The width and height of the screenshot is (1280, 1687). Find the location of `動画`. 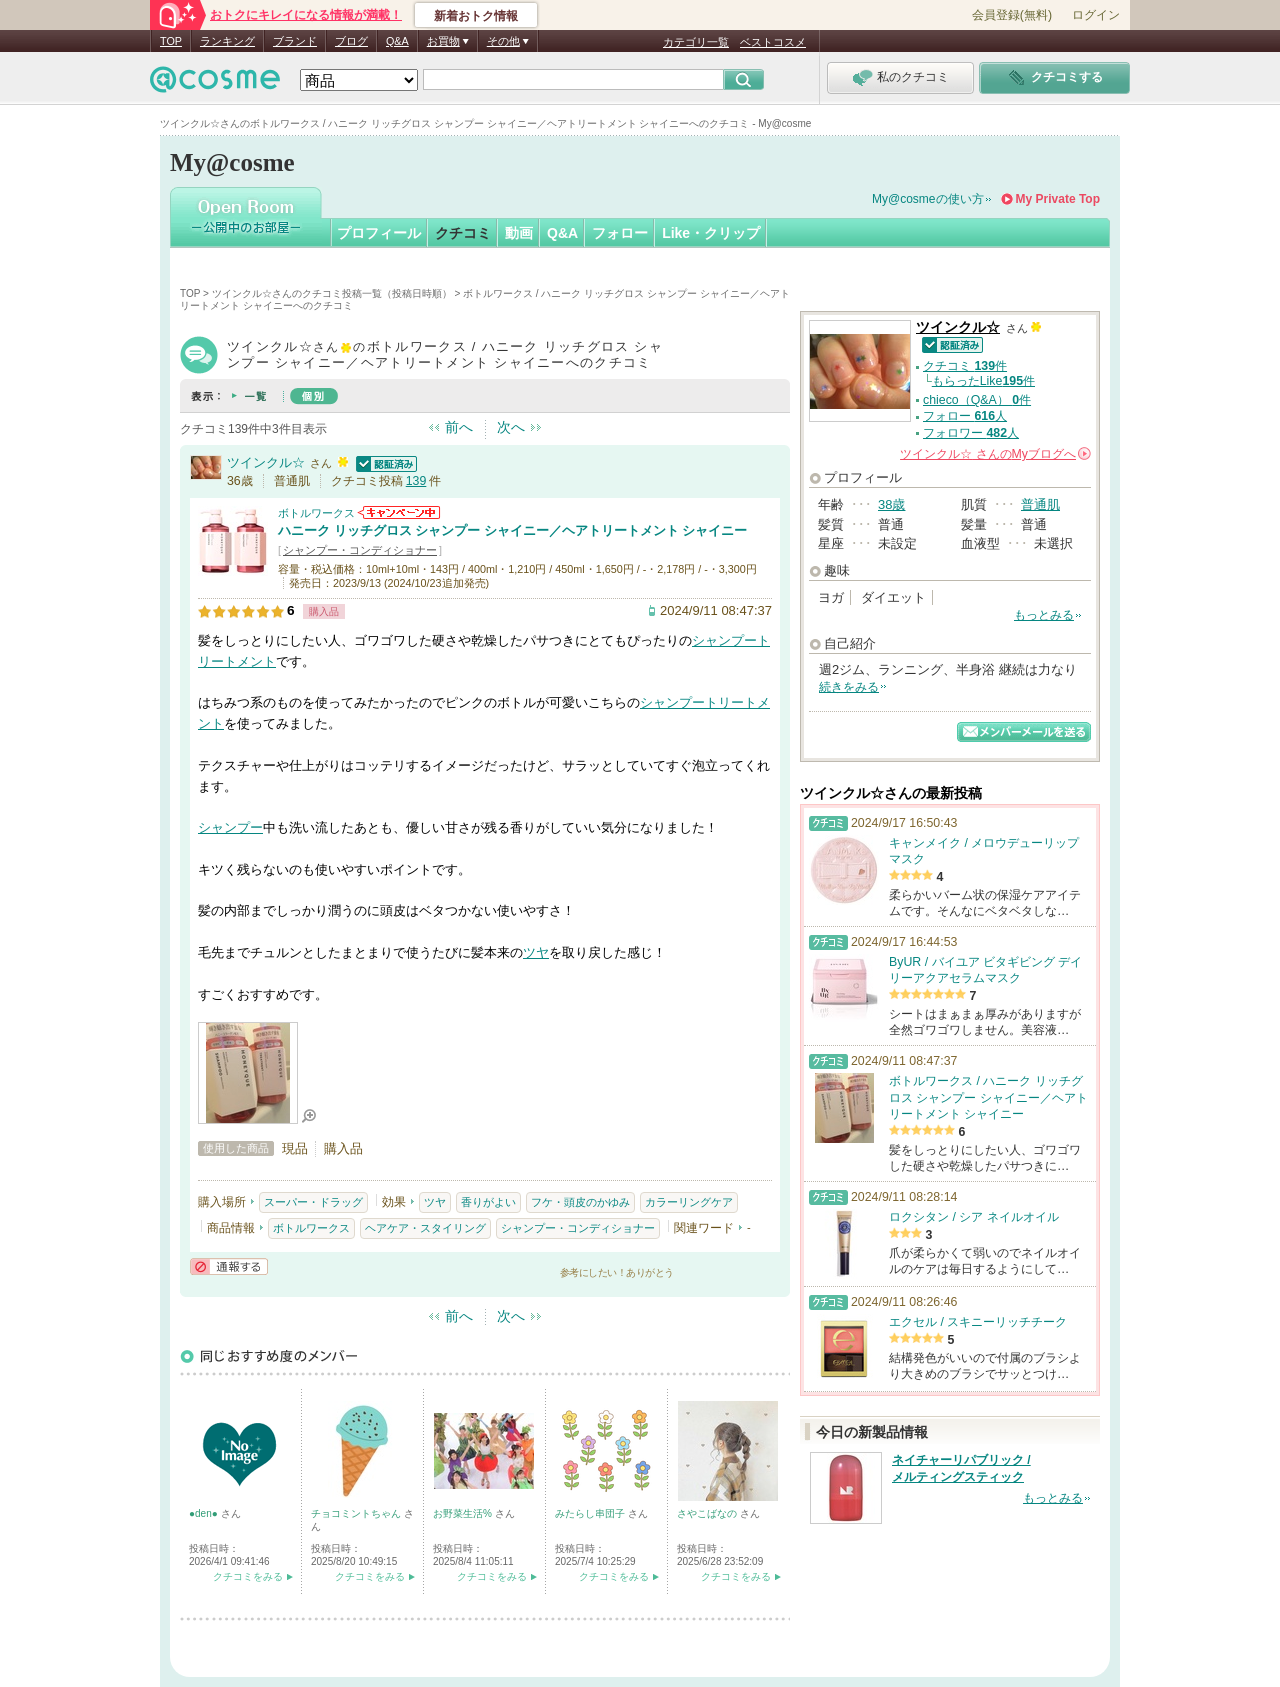

動画 is located at coordinates (519, 233).